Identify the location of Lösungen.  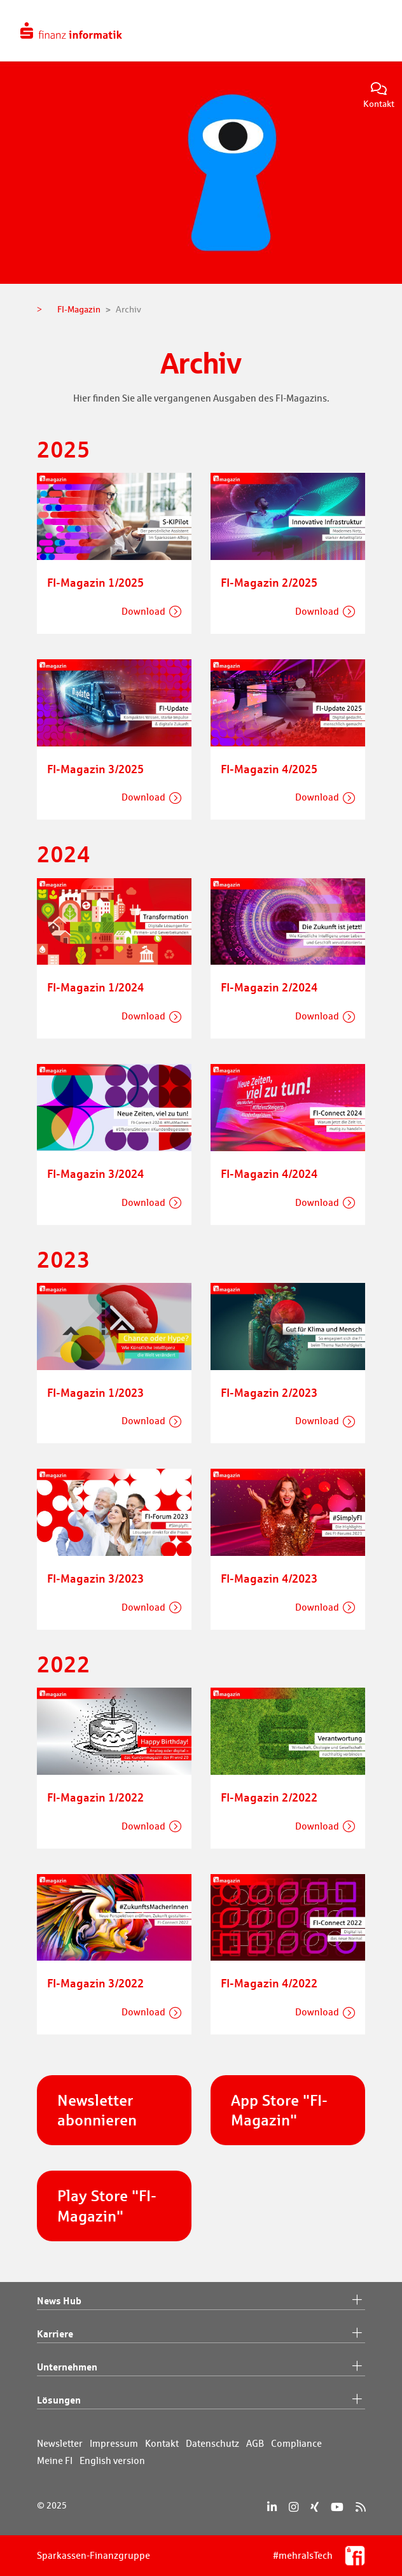
(201, 2400).